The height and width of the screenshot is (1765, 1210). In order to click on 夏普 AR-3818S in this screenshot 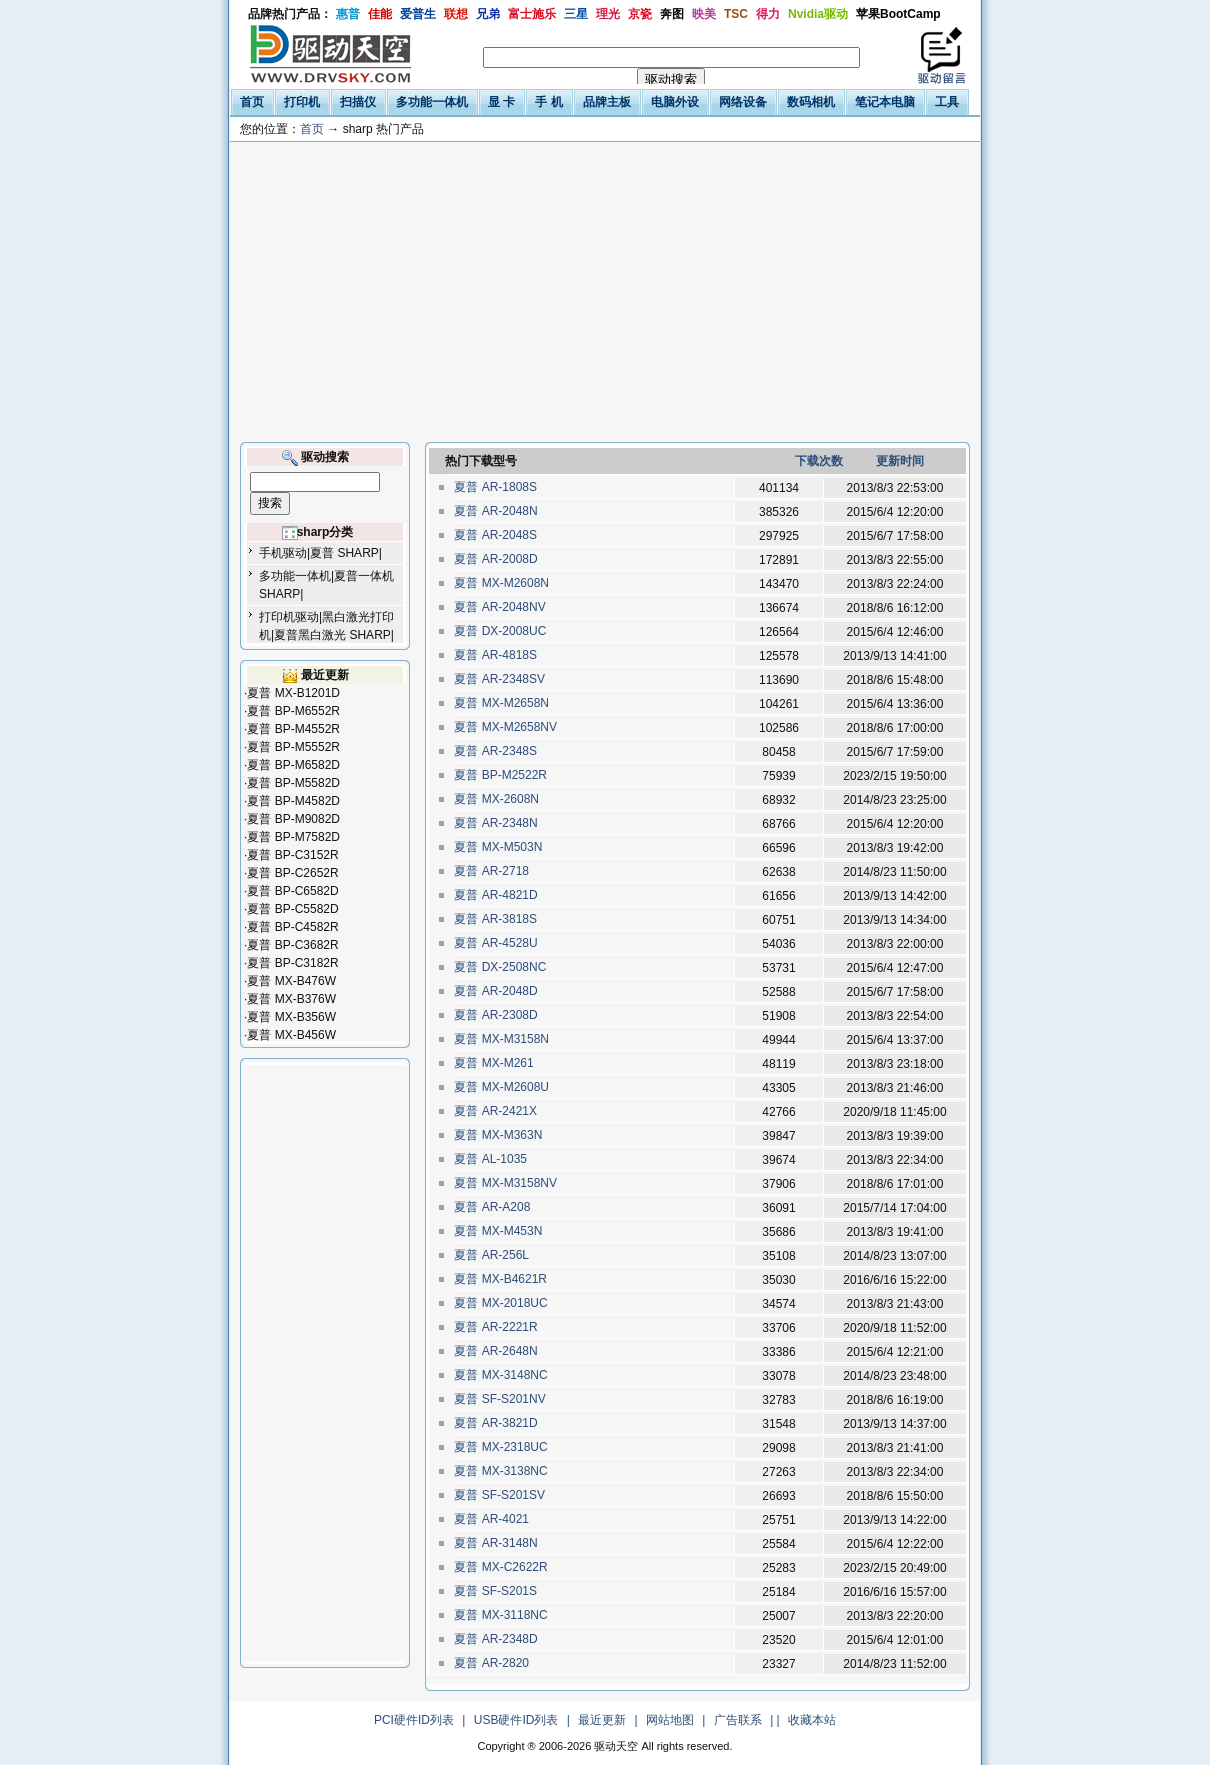, I will do `click(495, 919)`.